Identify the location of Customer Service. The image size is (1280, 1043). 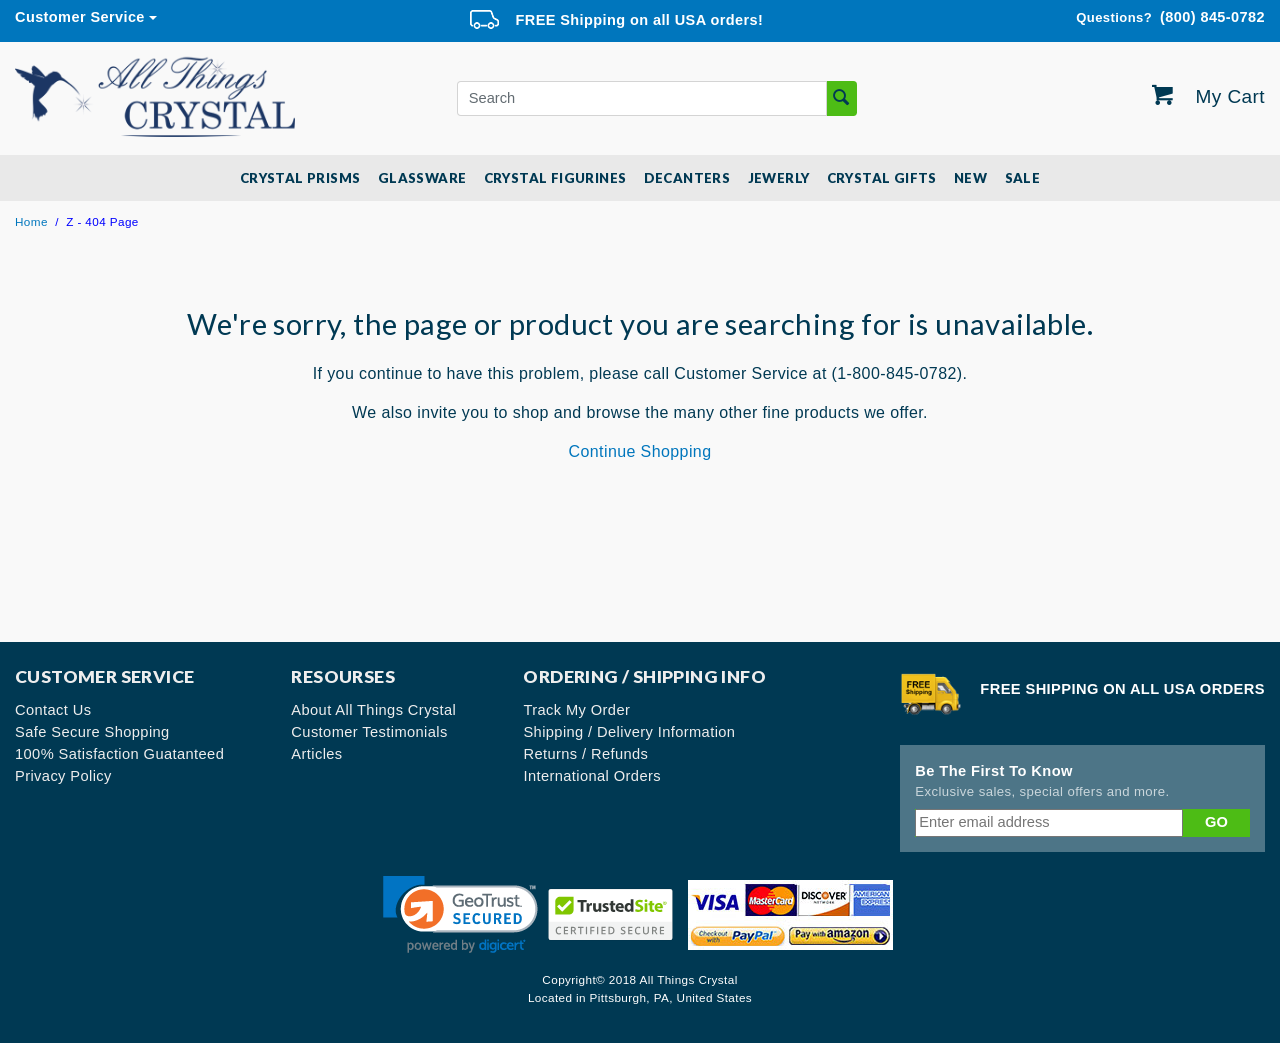
(80, 17).